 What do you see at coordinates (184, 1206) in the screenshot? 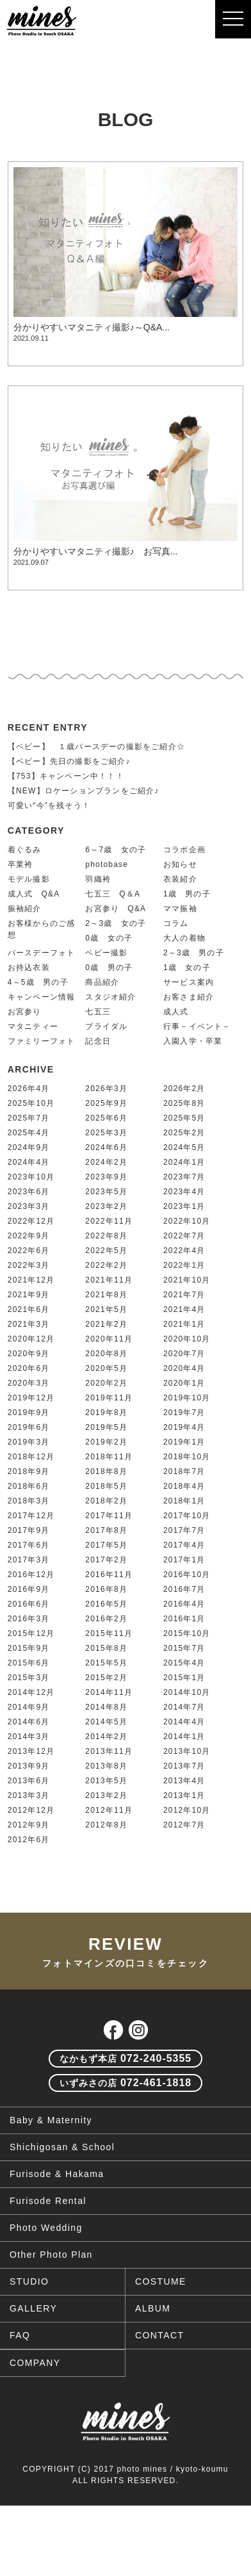
I see `2023年1月` at bounding box center [184, 1206].